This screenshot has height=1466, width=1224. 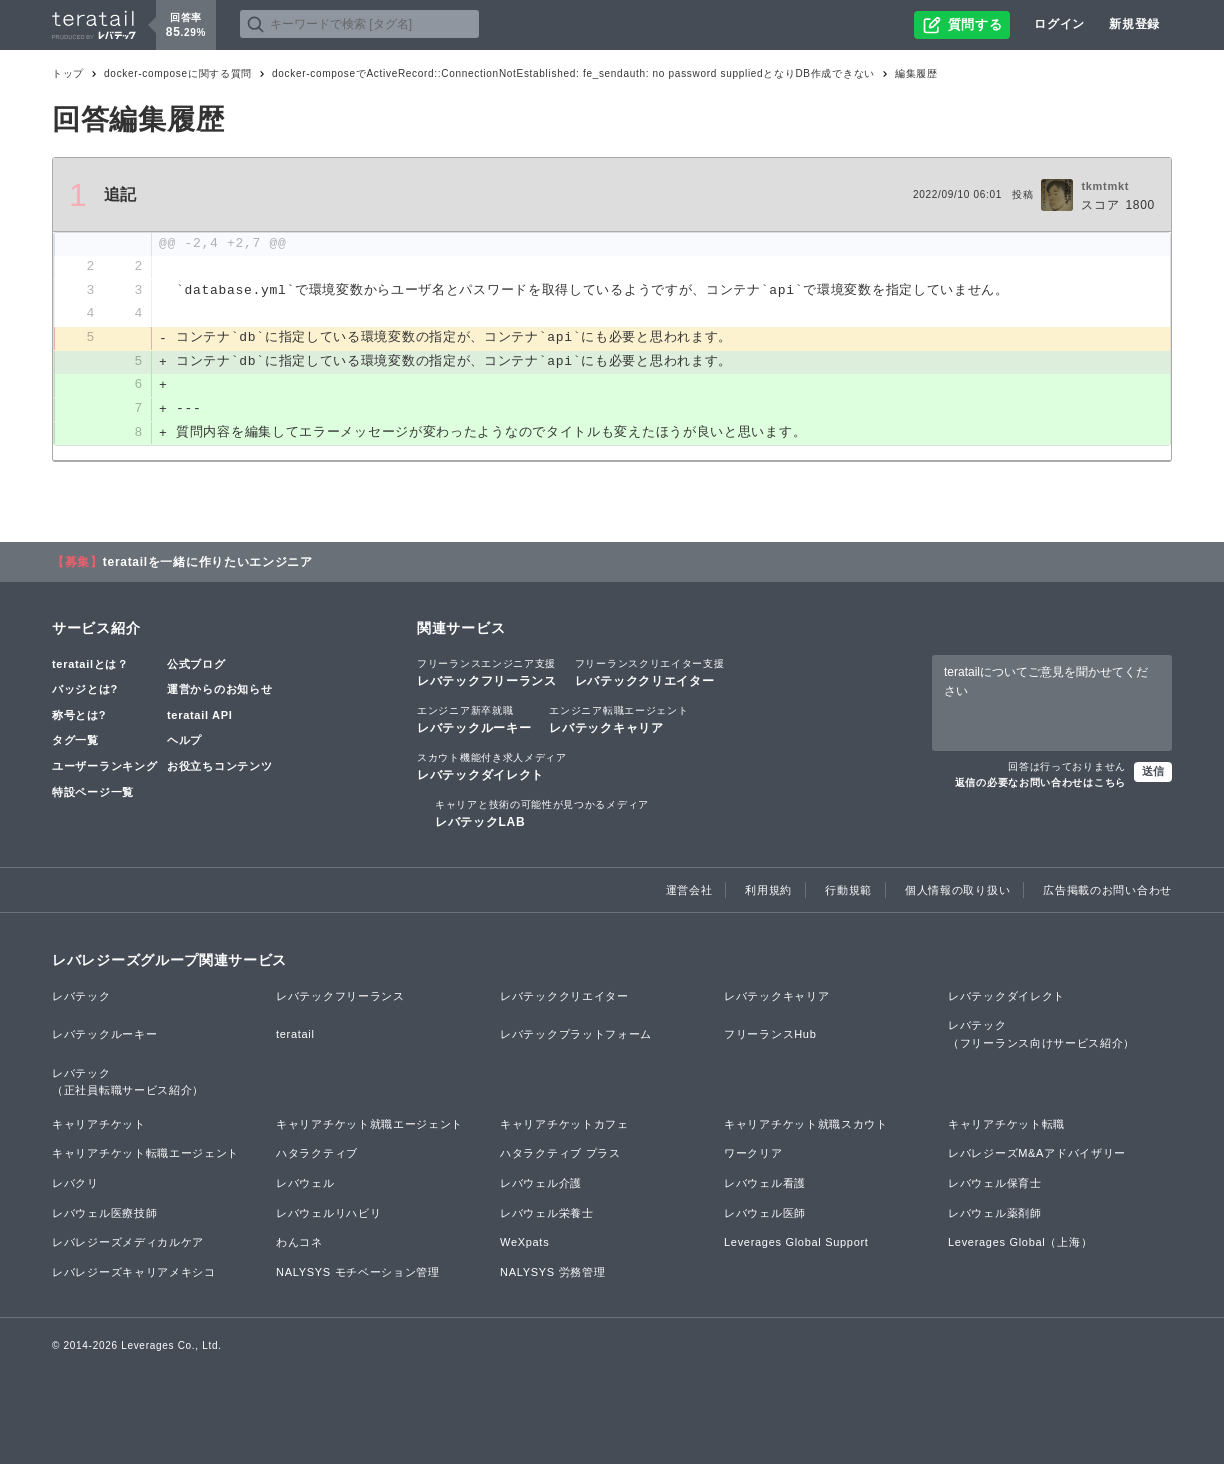 I want to click on ヘルプ, so click(x=184, y=743).